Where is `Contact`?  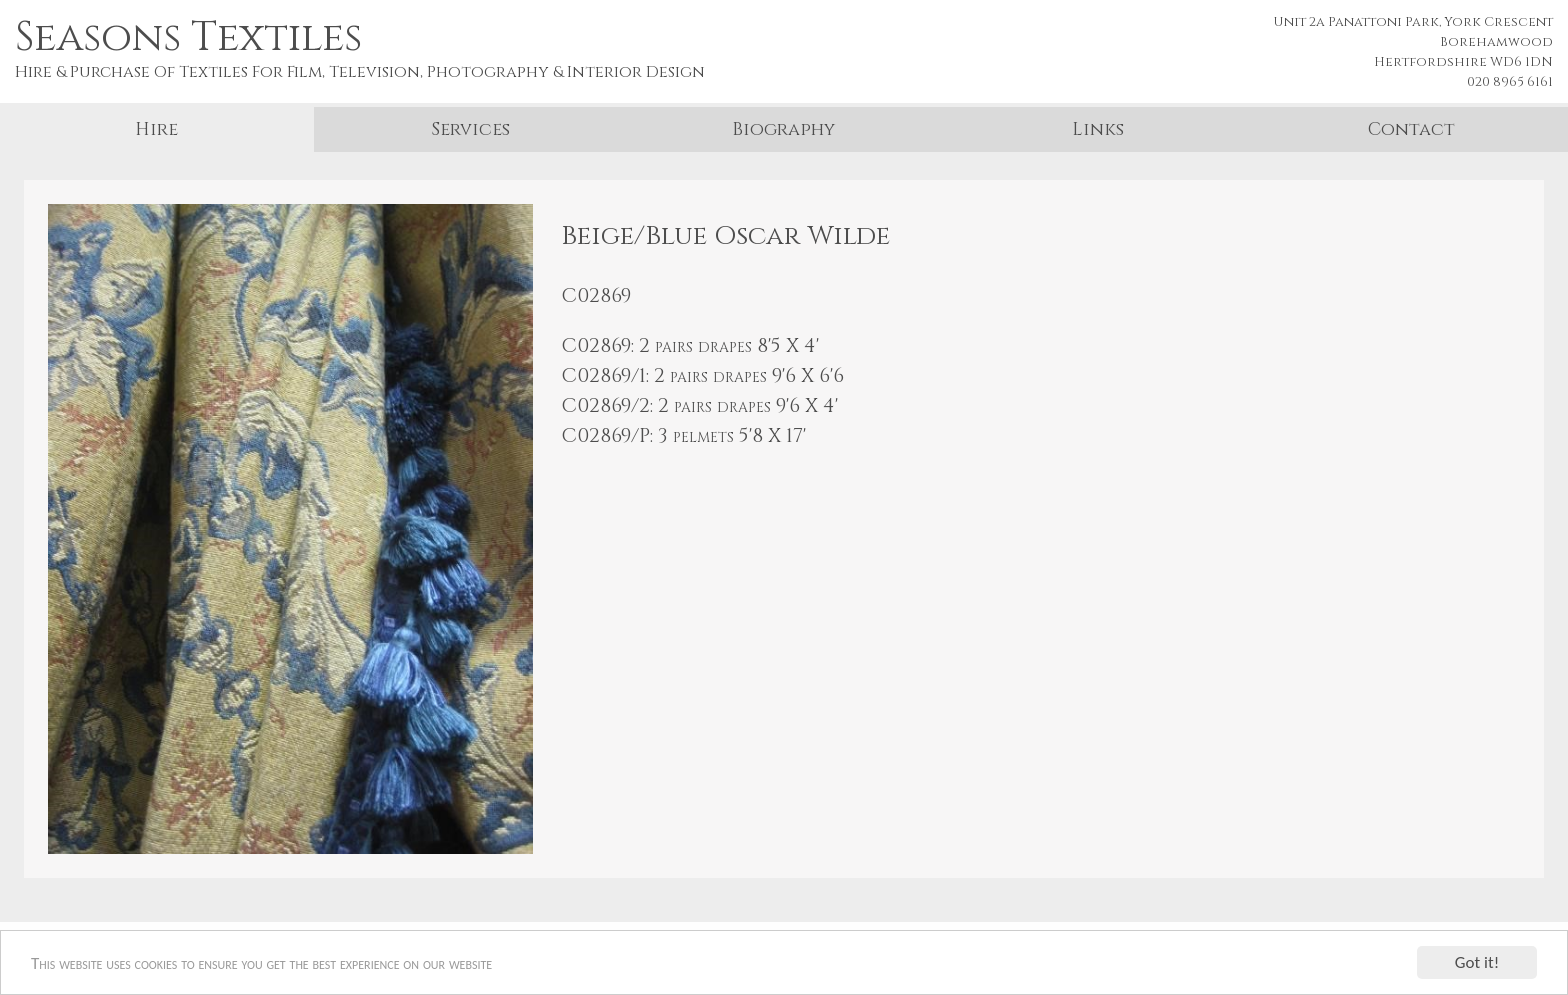
Contact is located at coordinates (1411, 129).